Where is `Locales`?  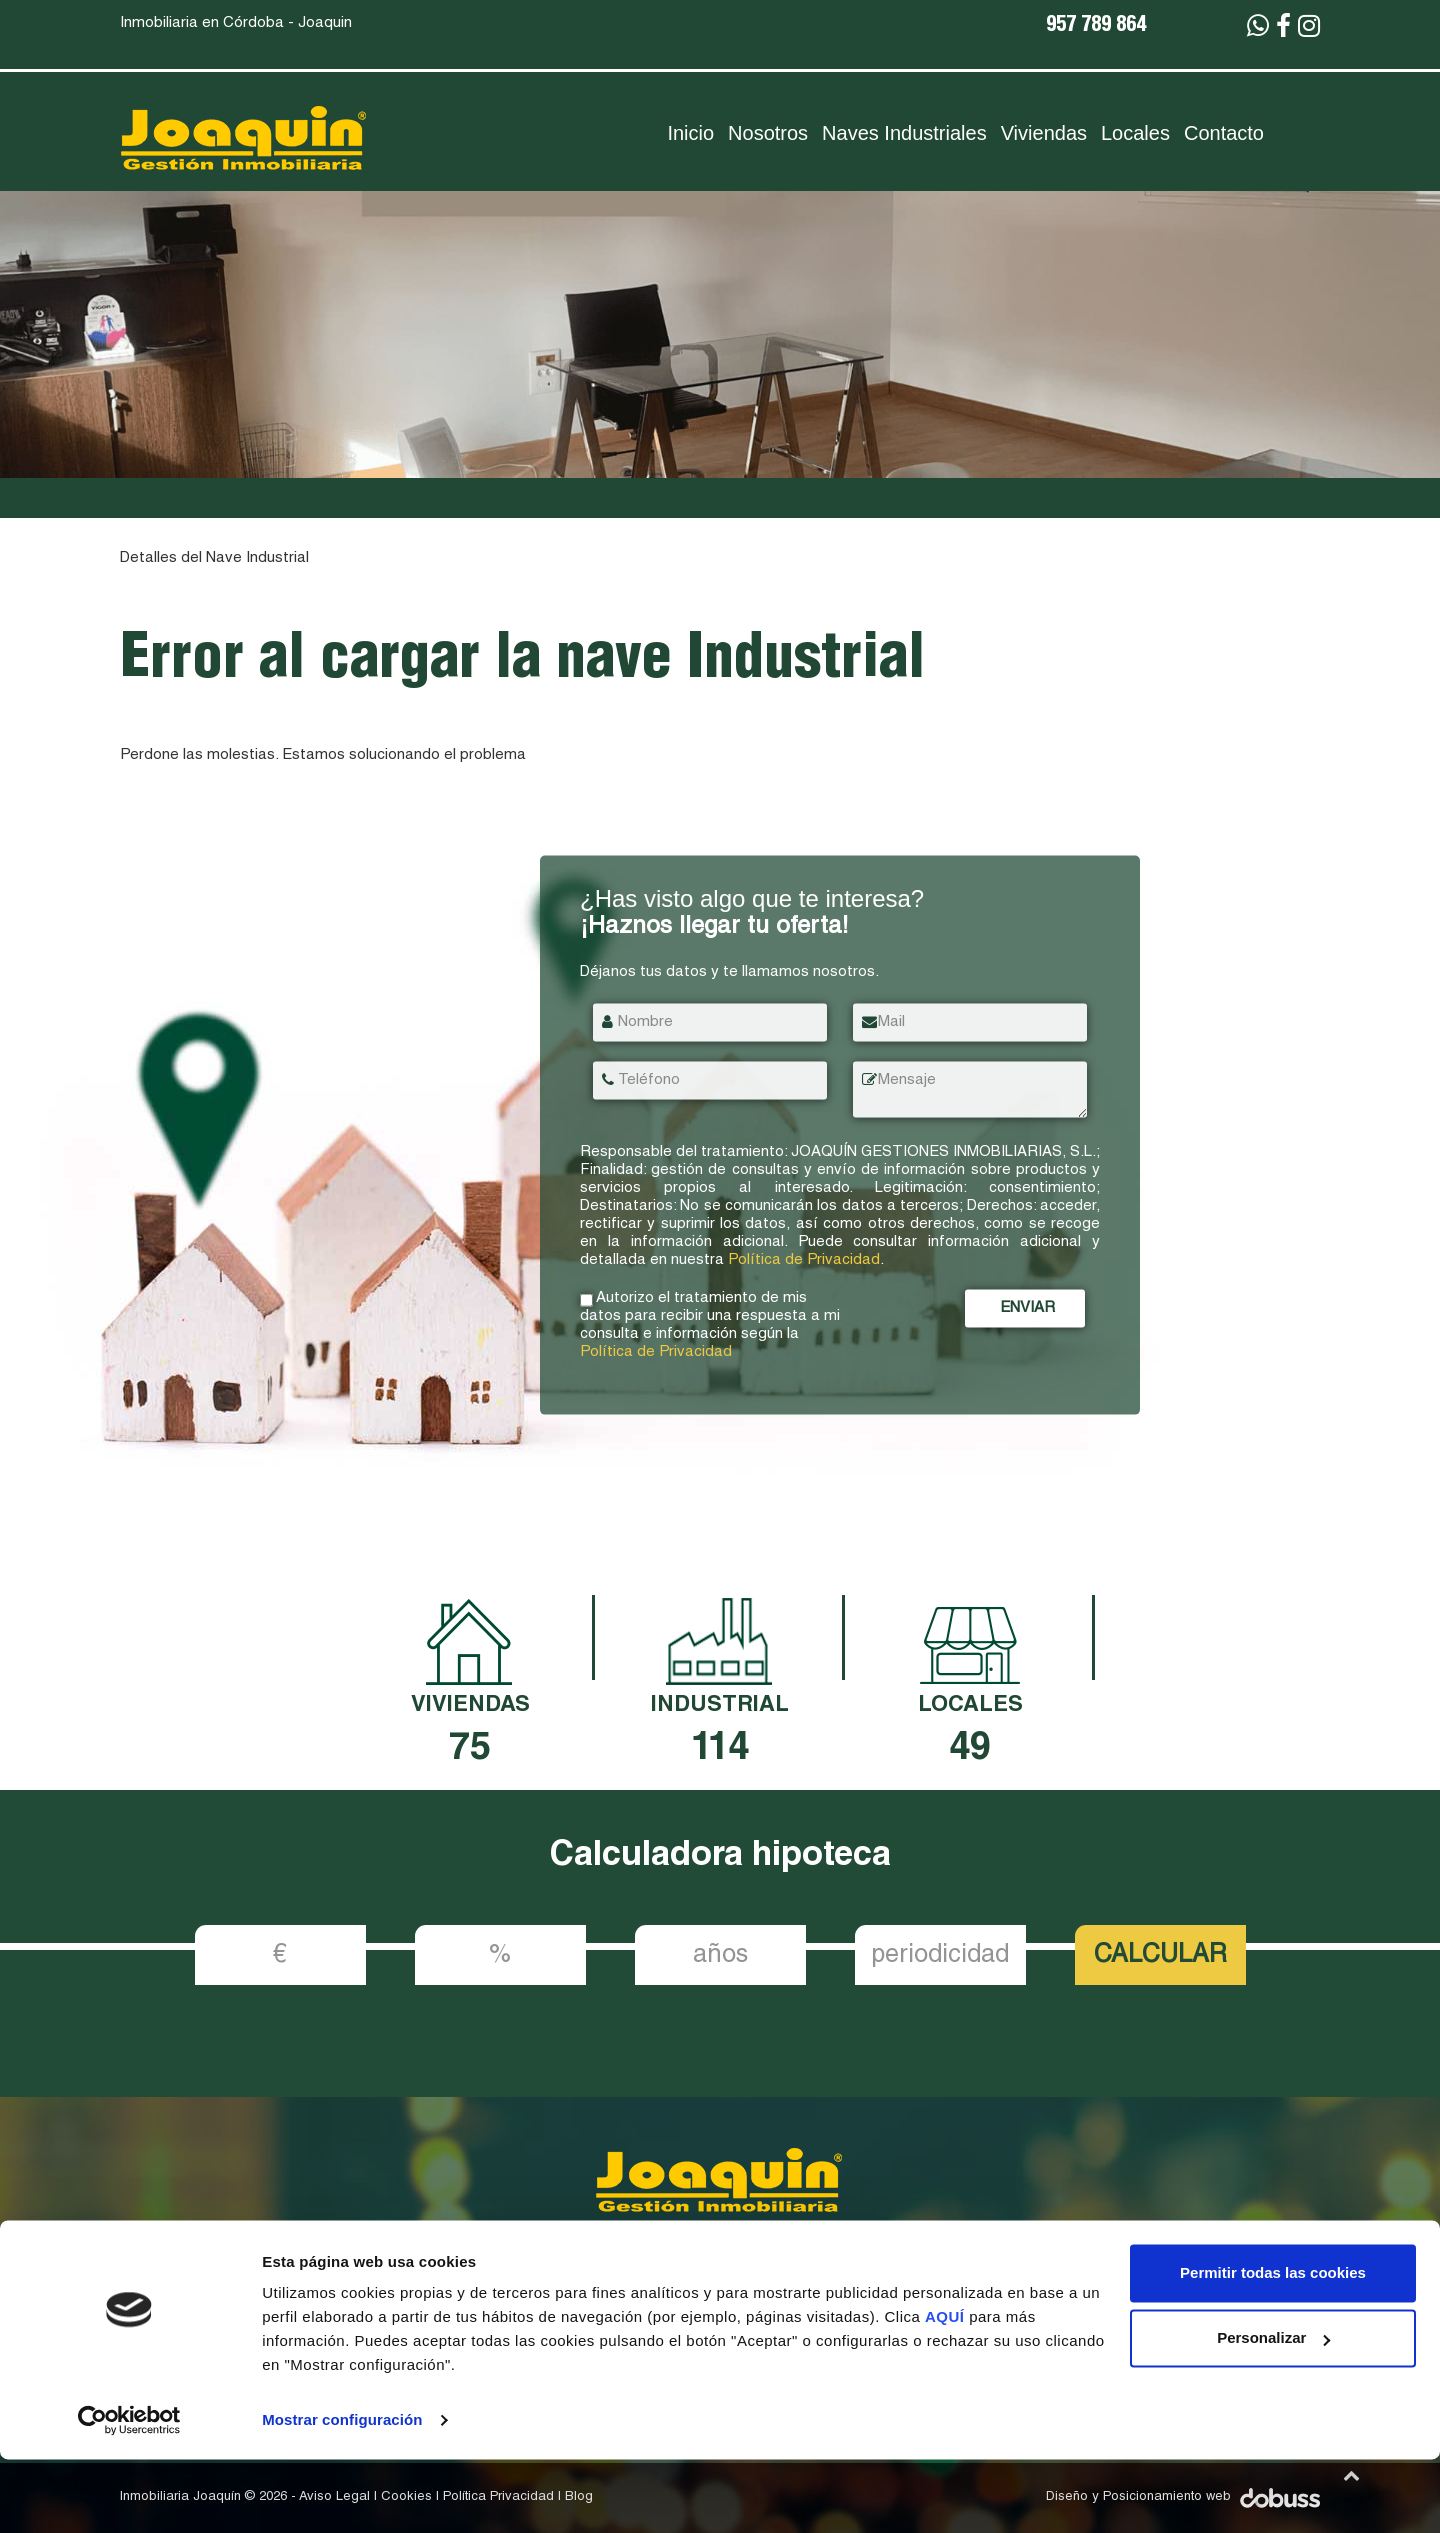 Locales is located at coordinates (1135, 133).